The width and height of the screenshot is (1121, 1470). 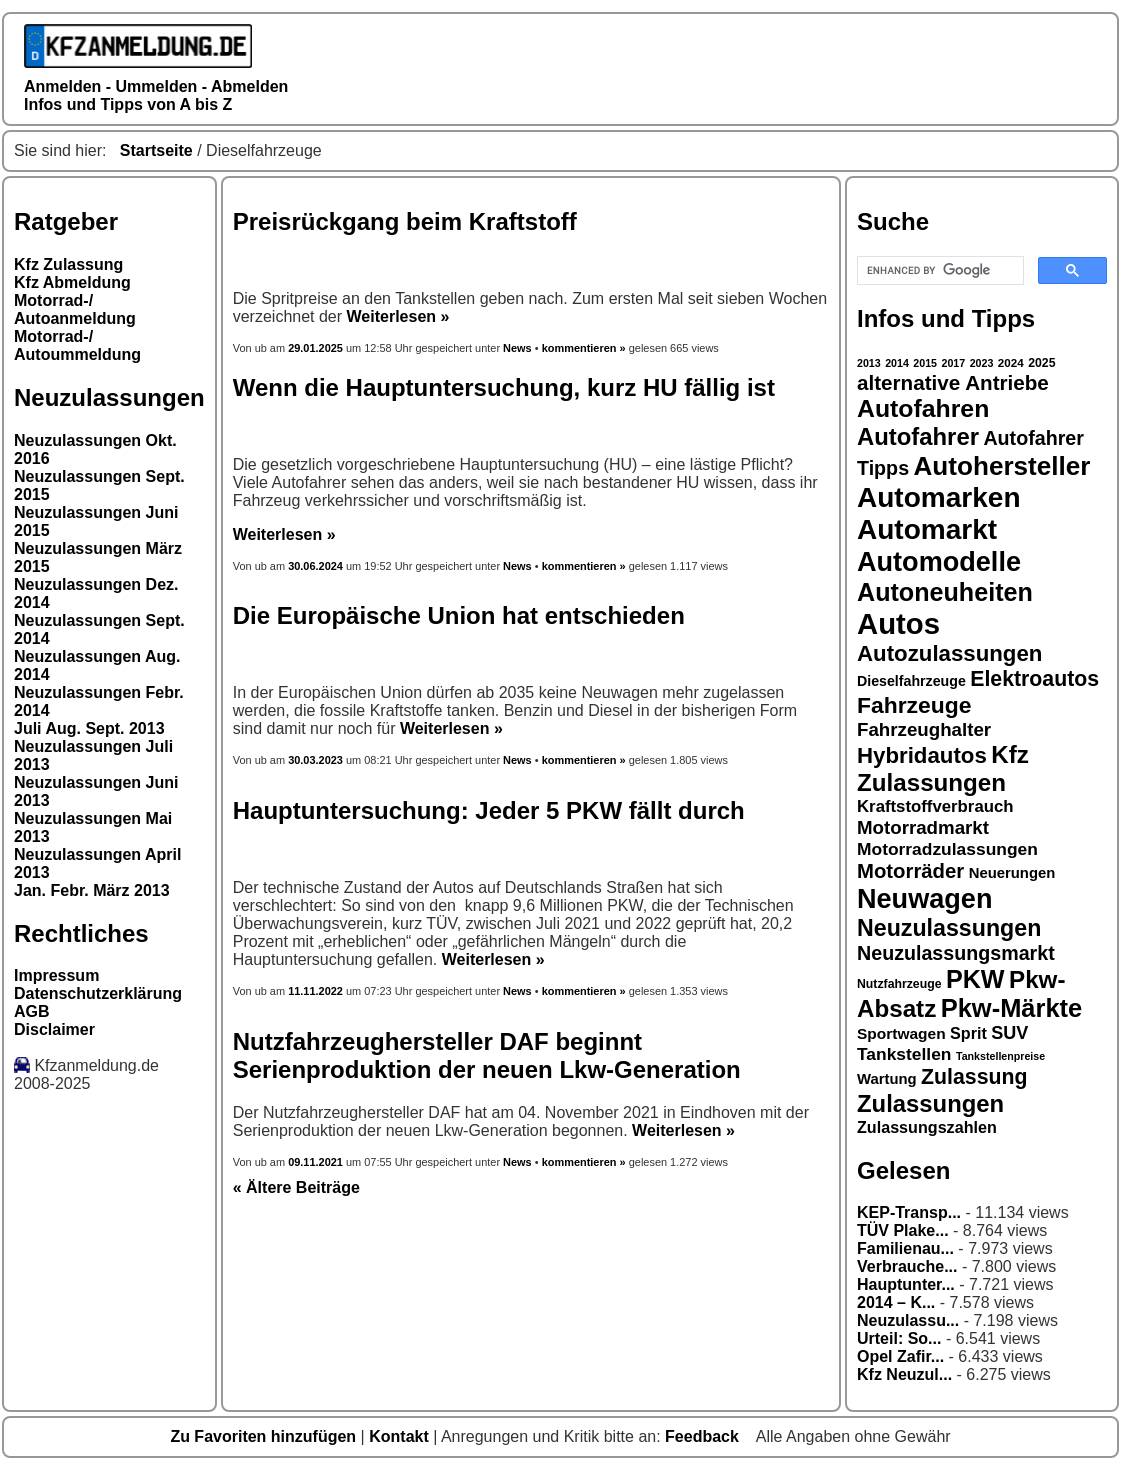 I want to click on 2025 [2025 (15 Einträge)], so click(x=1041, y=363).